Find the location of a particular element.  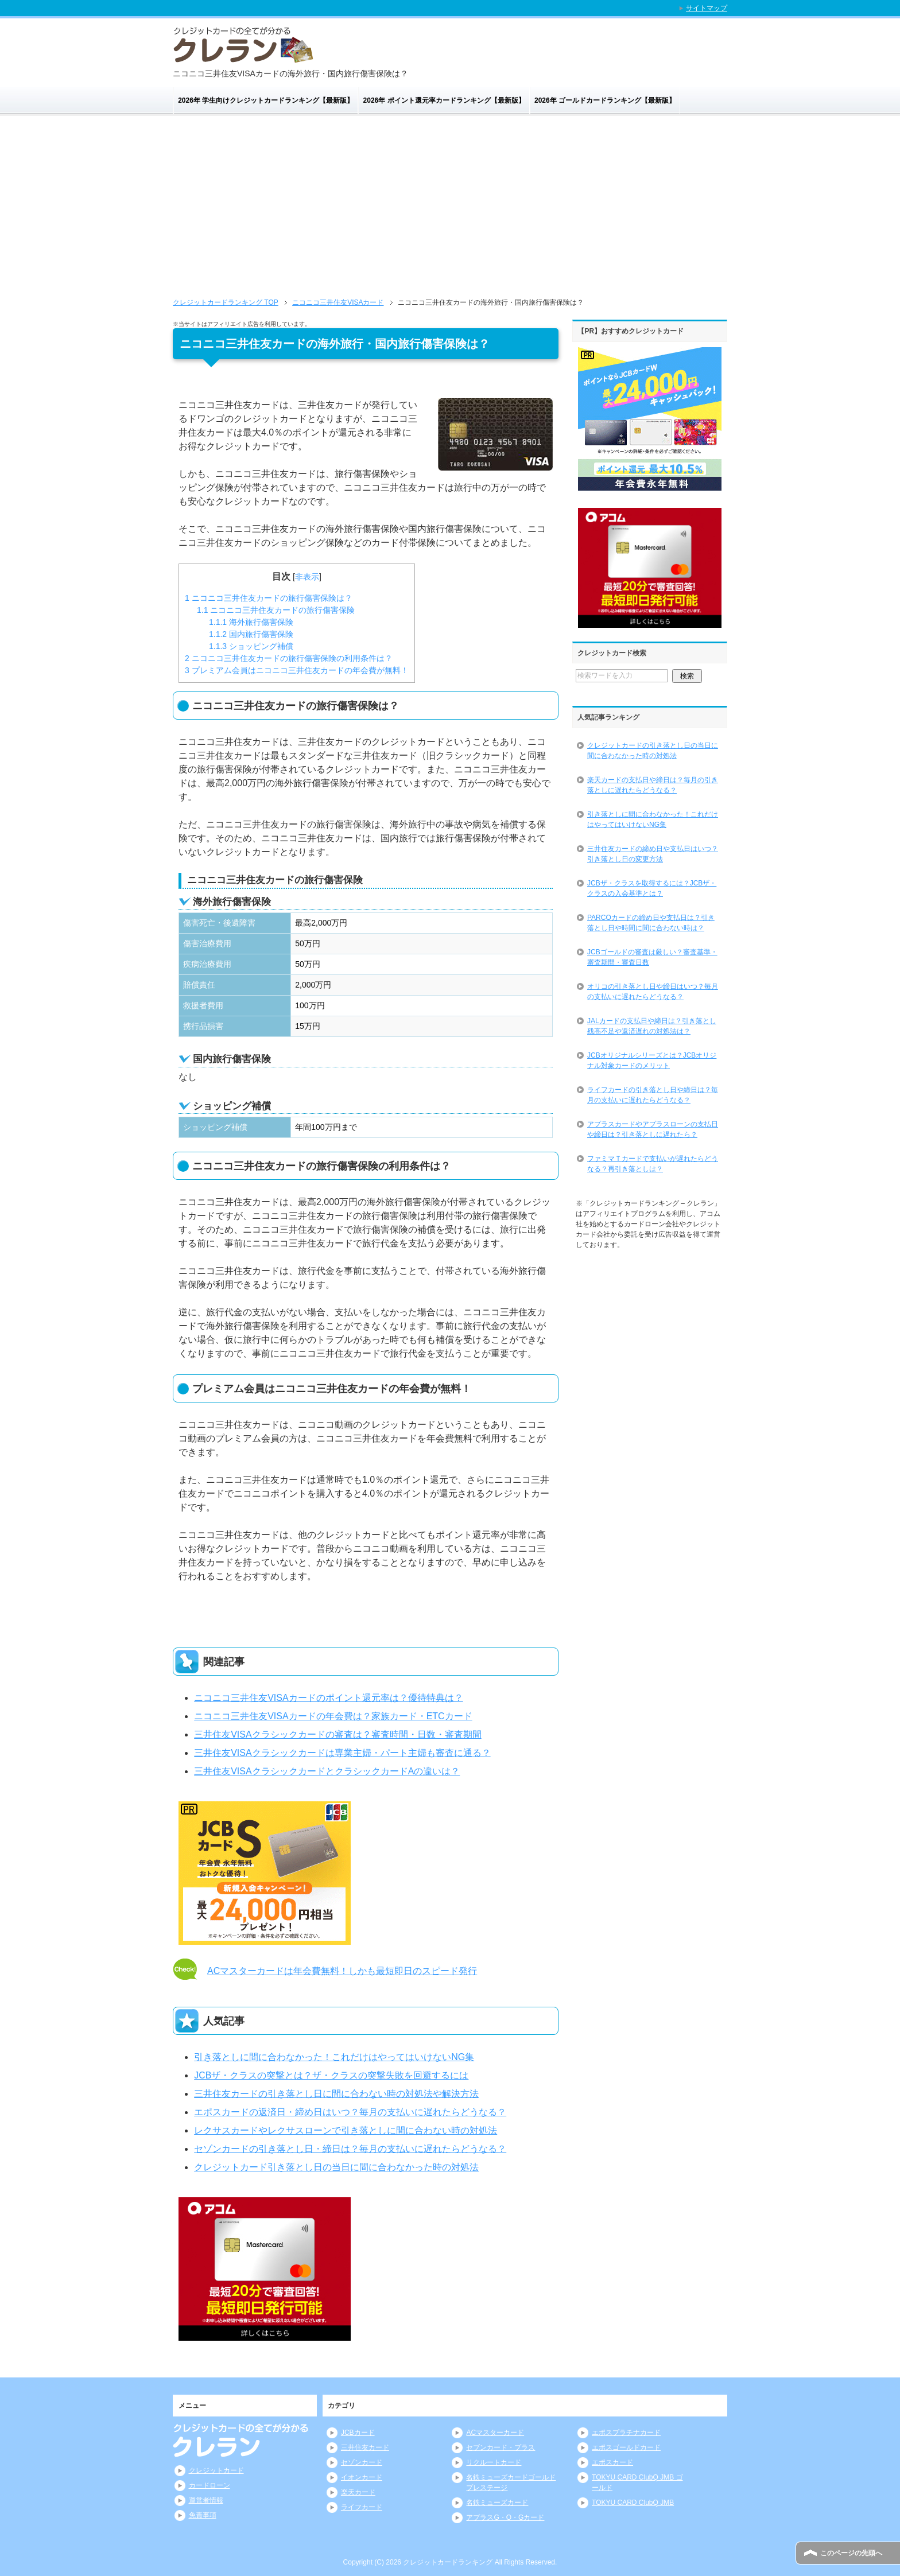

エポスプラチナカード is located at coordinates (626, 2433).